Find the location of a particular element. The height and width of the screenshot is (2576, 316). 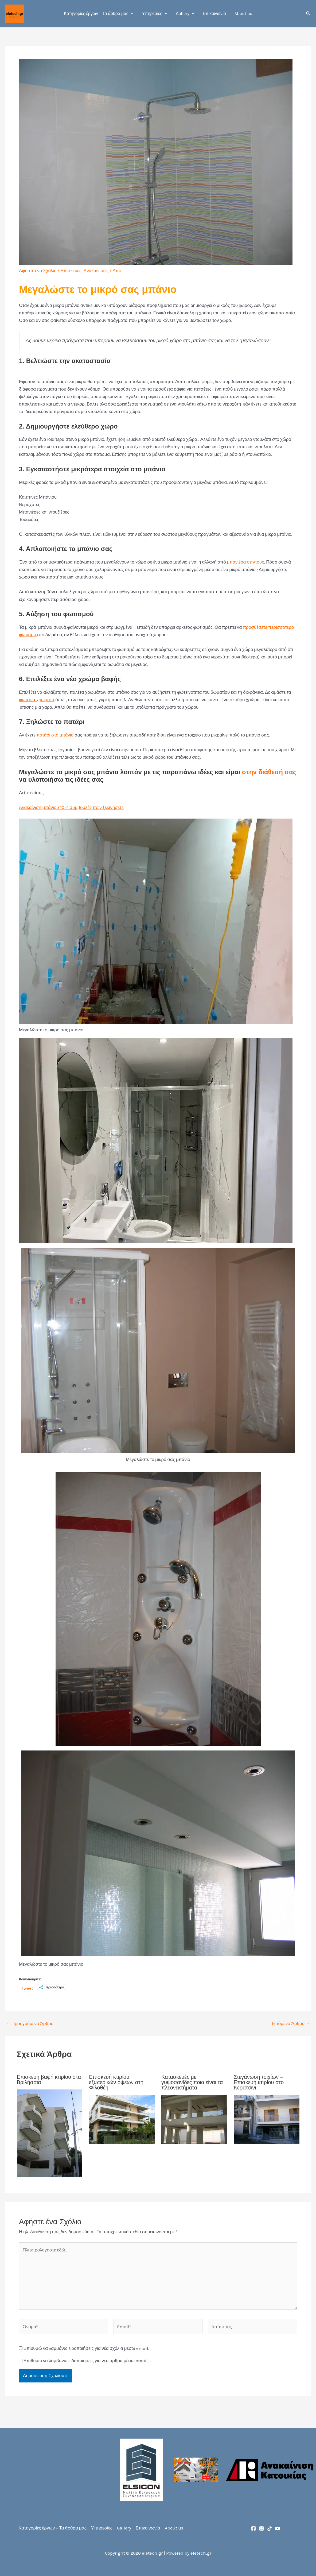

[TikTok] is located at coordinates (269, 2528).